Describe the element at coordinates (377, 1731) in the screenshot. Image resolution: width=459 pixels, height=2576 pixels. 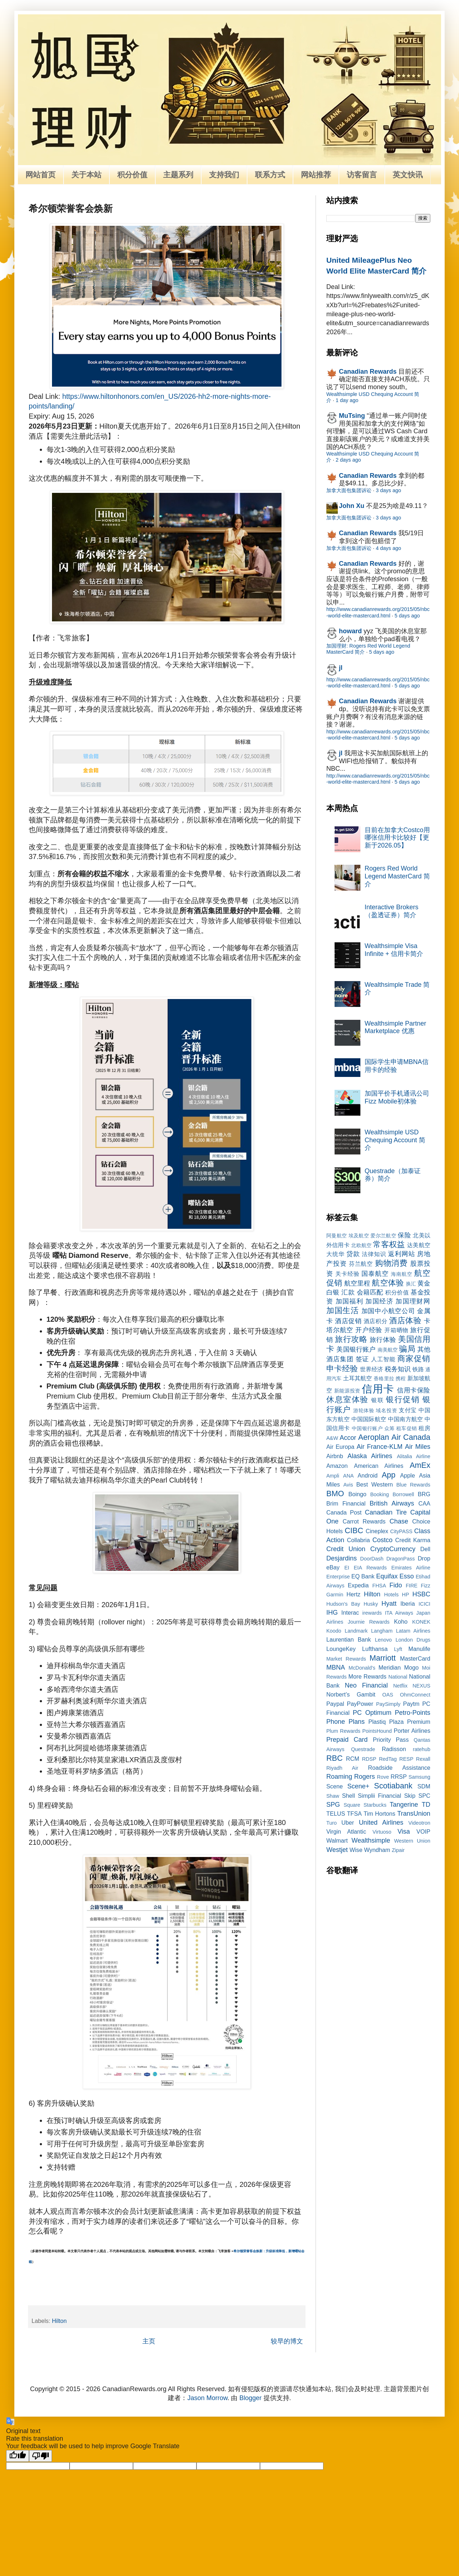
I see `PointsHound` at that location.